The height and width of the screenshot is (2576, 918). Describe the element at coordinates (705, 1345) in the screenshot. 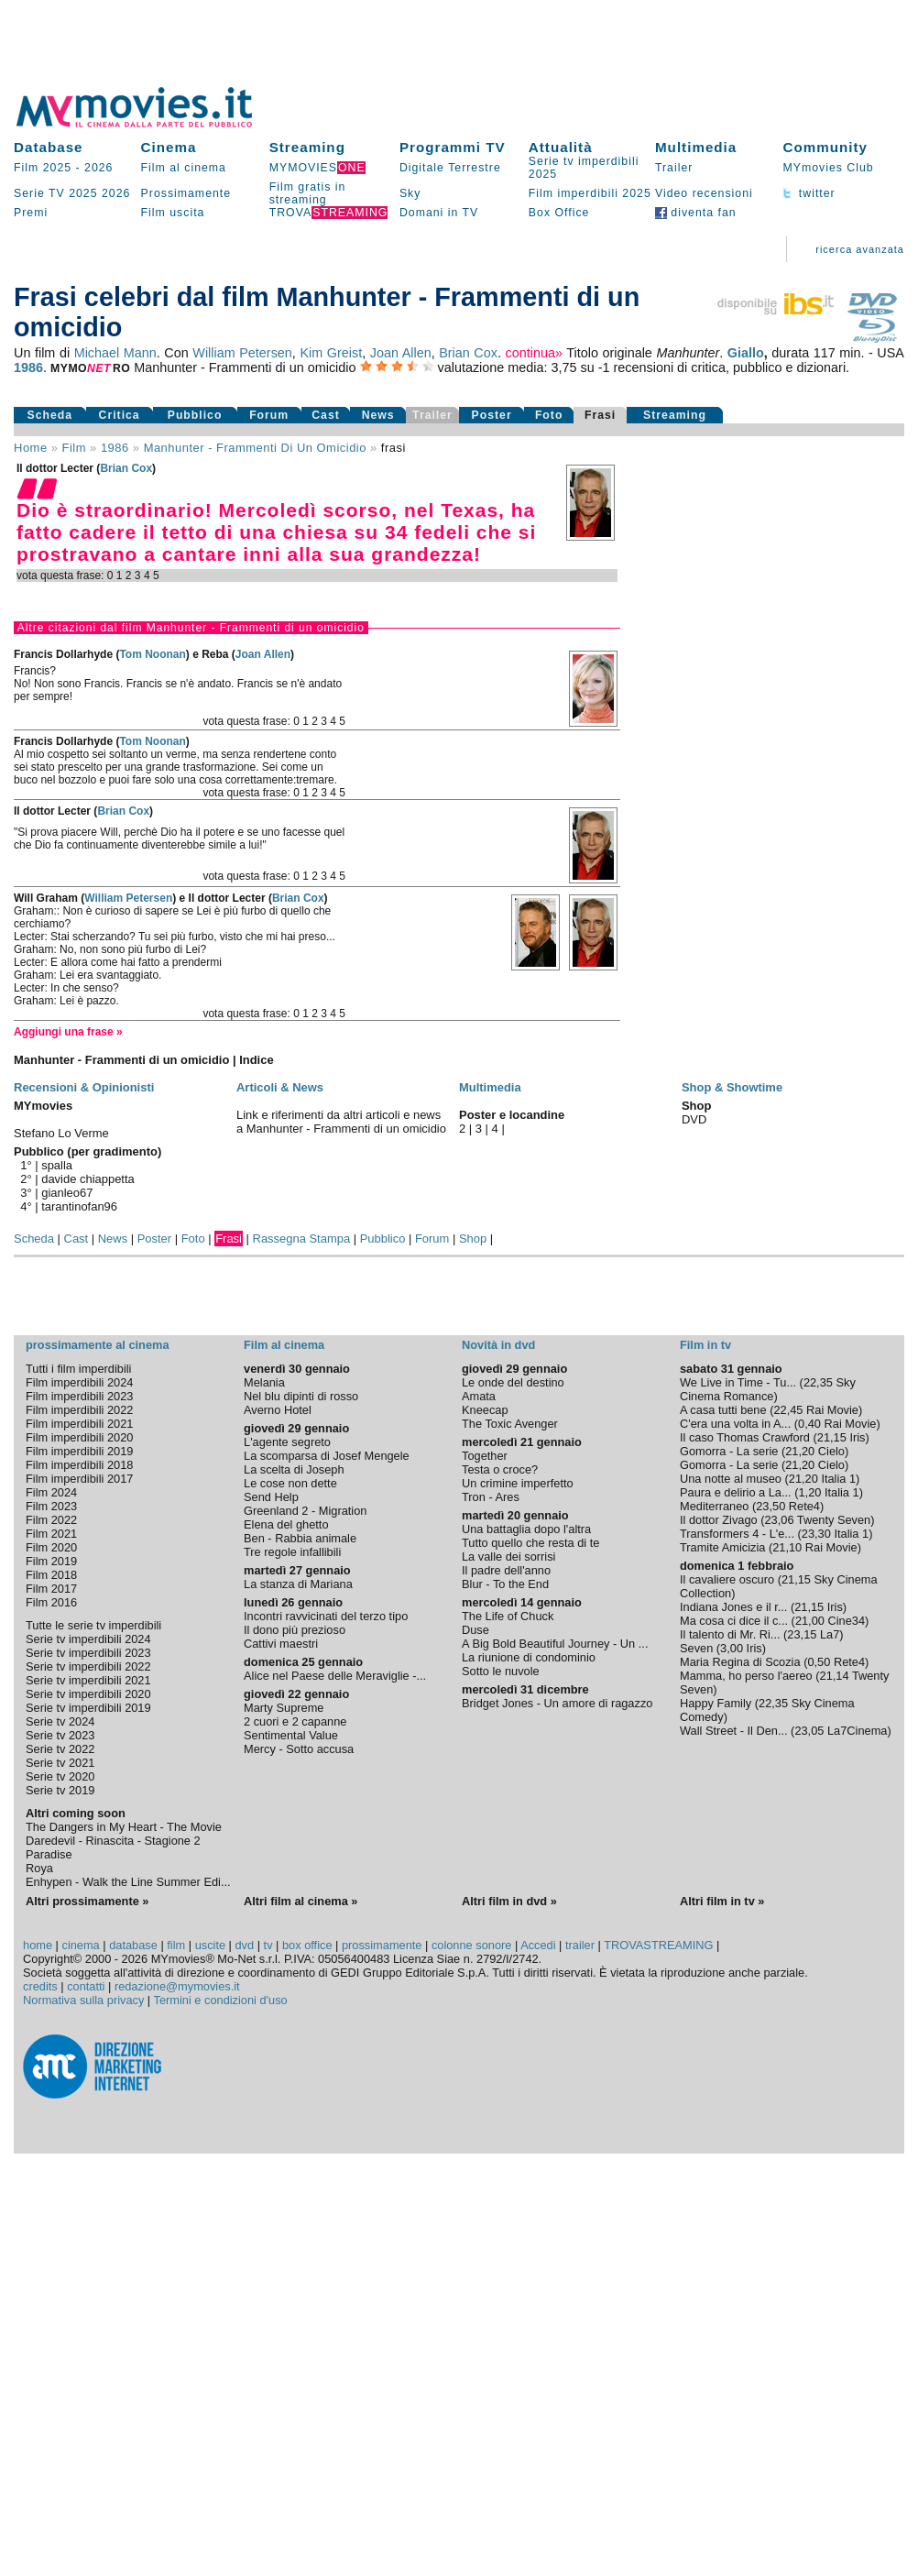

I see `Film in tv` at that location.